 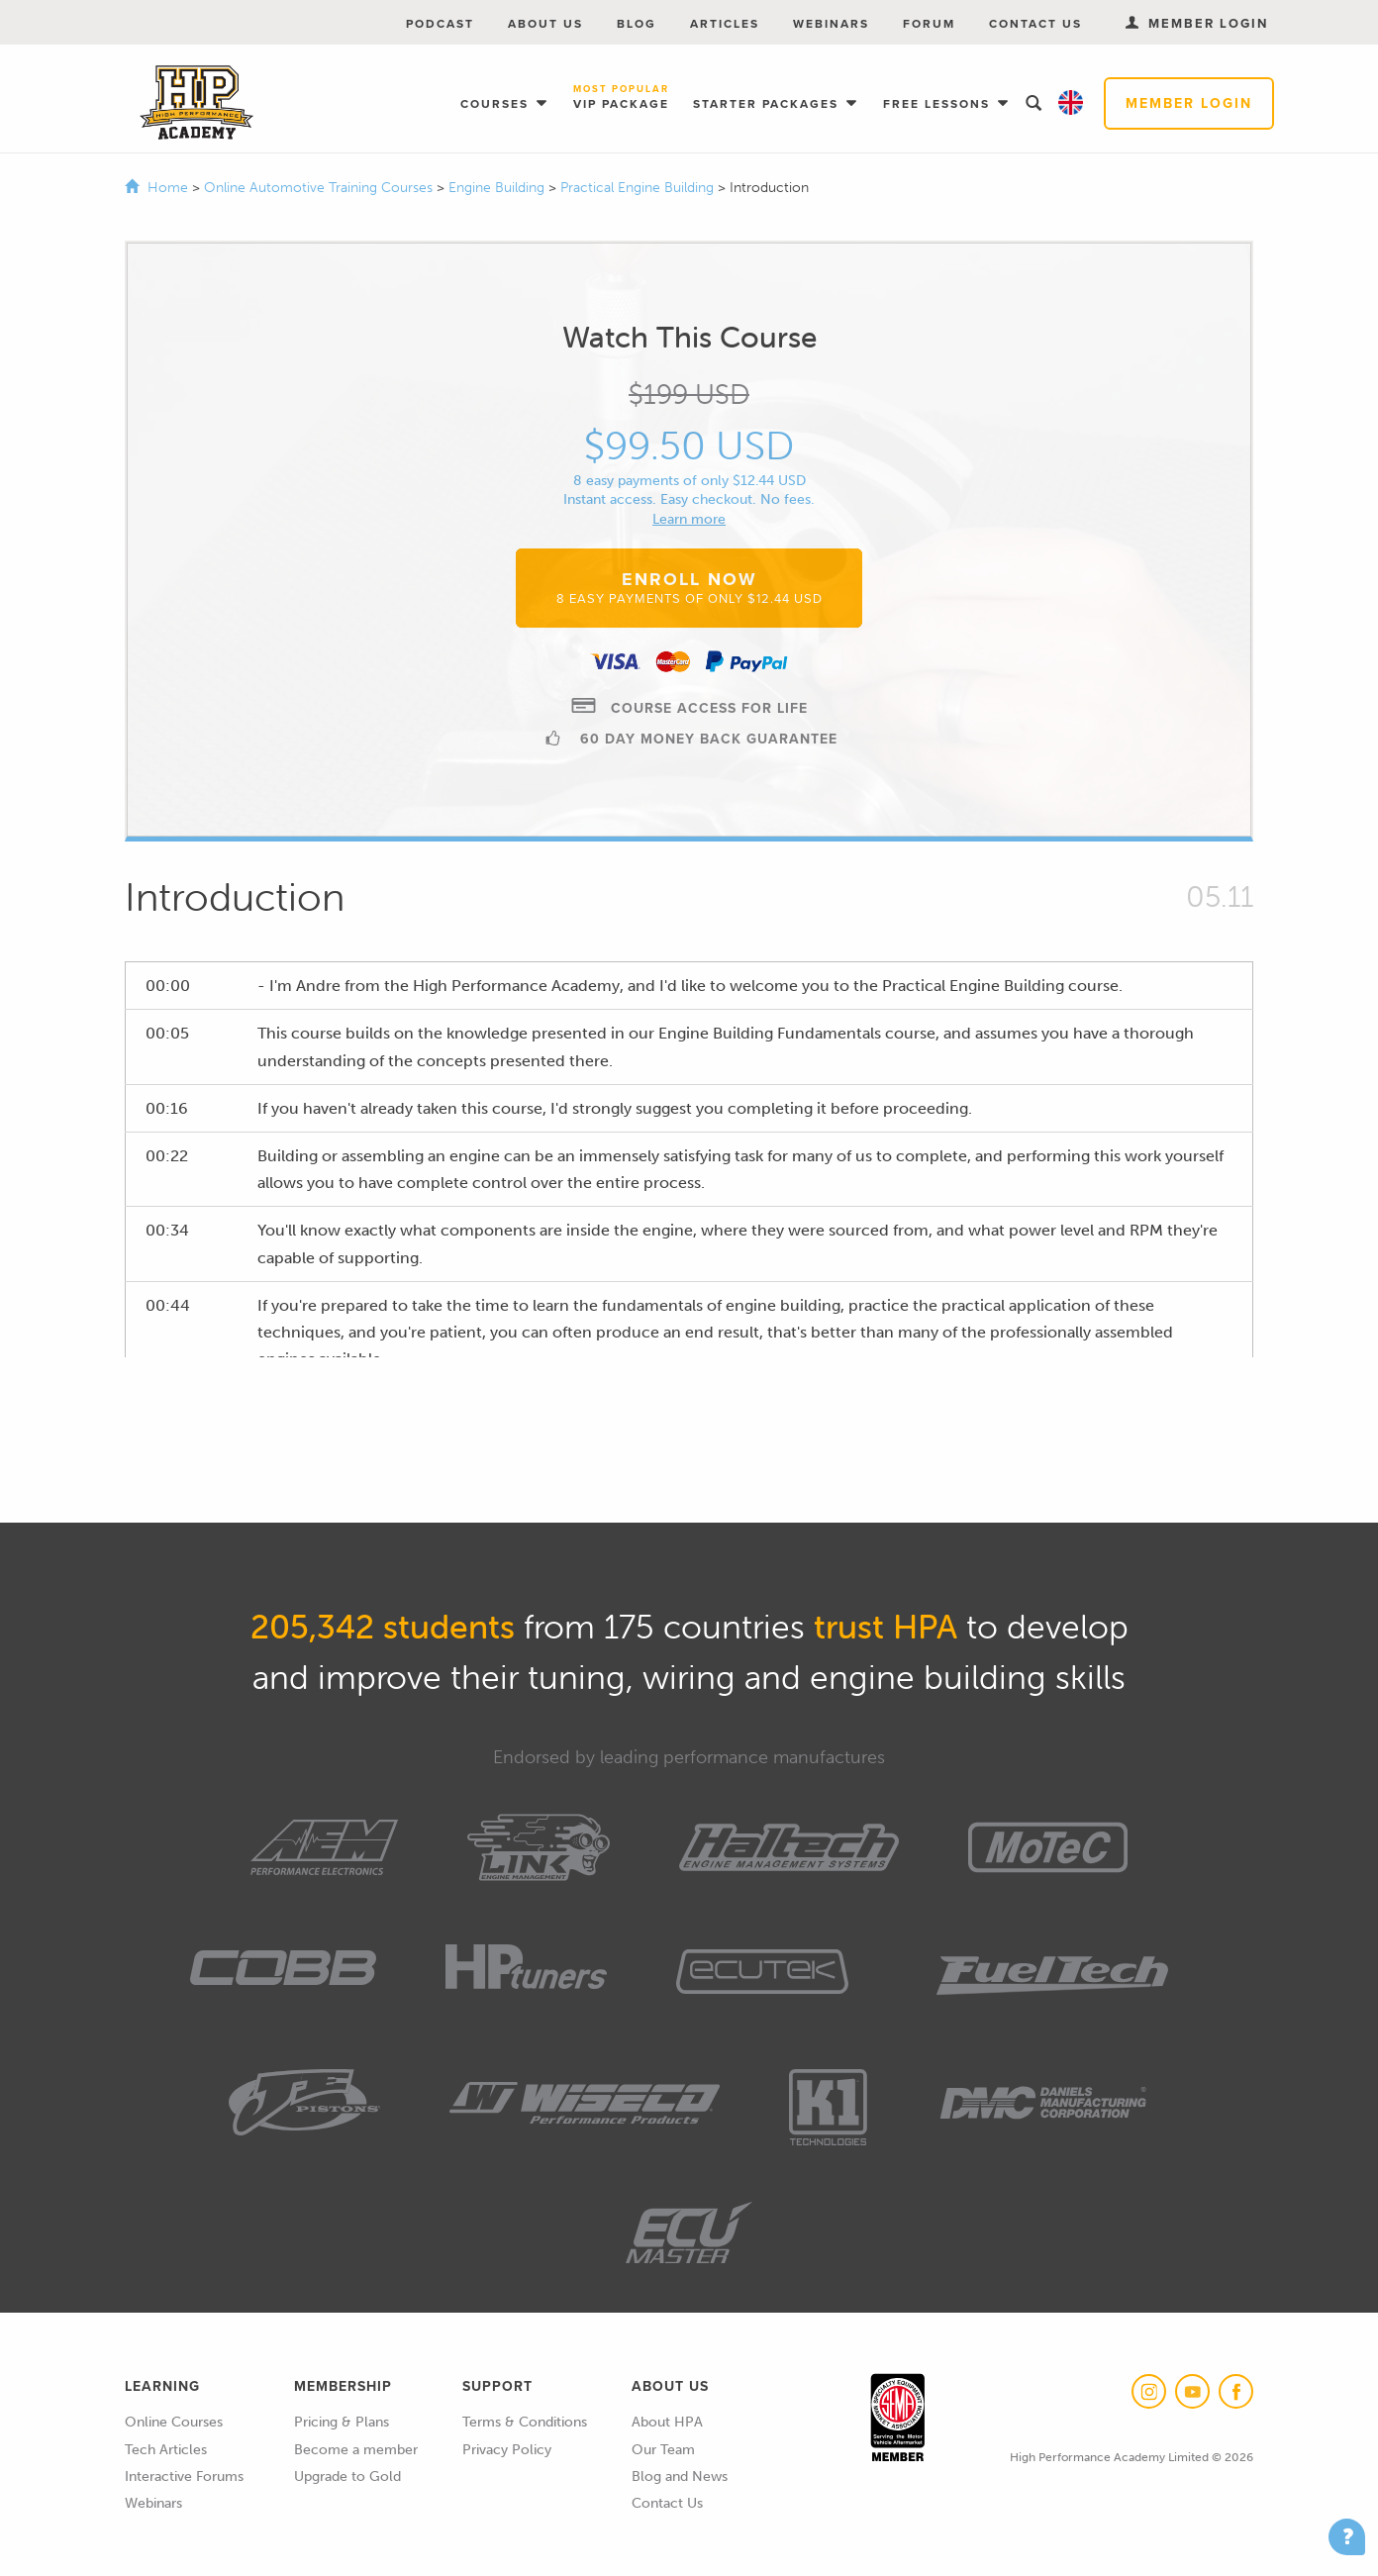 What do you see at coordinates (689, 499) in the screenshot?
I see `Instant access. Easy checkout. No fees.` at bounding box center [689, 499].